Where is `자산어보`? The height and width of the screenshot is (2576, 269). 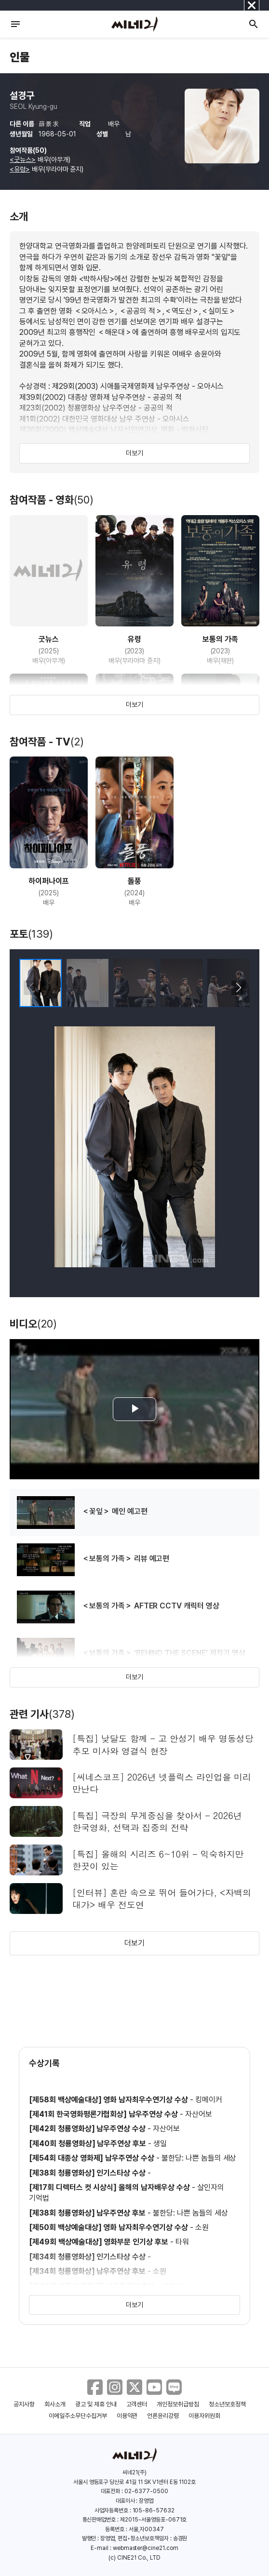 자산어보 is located at coordinates (198, 2114).